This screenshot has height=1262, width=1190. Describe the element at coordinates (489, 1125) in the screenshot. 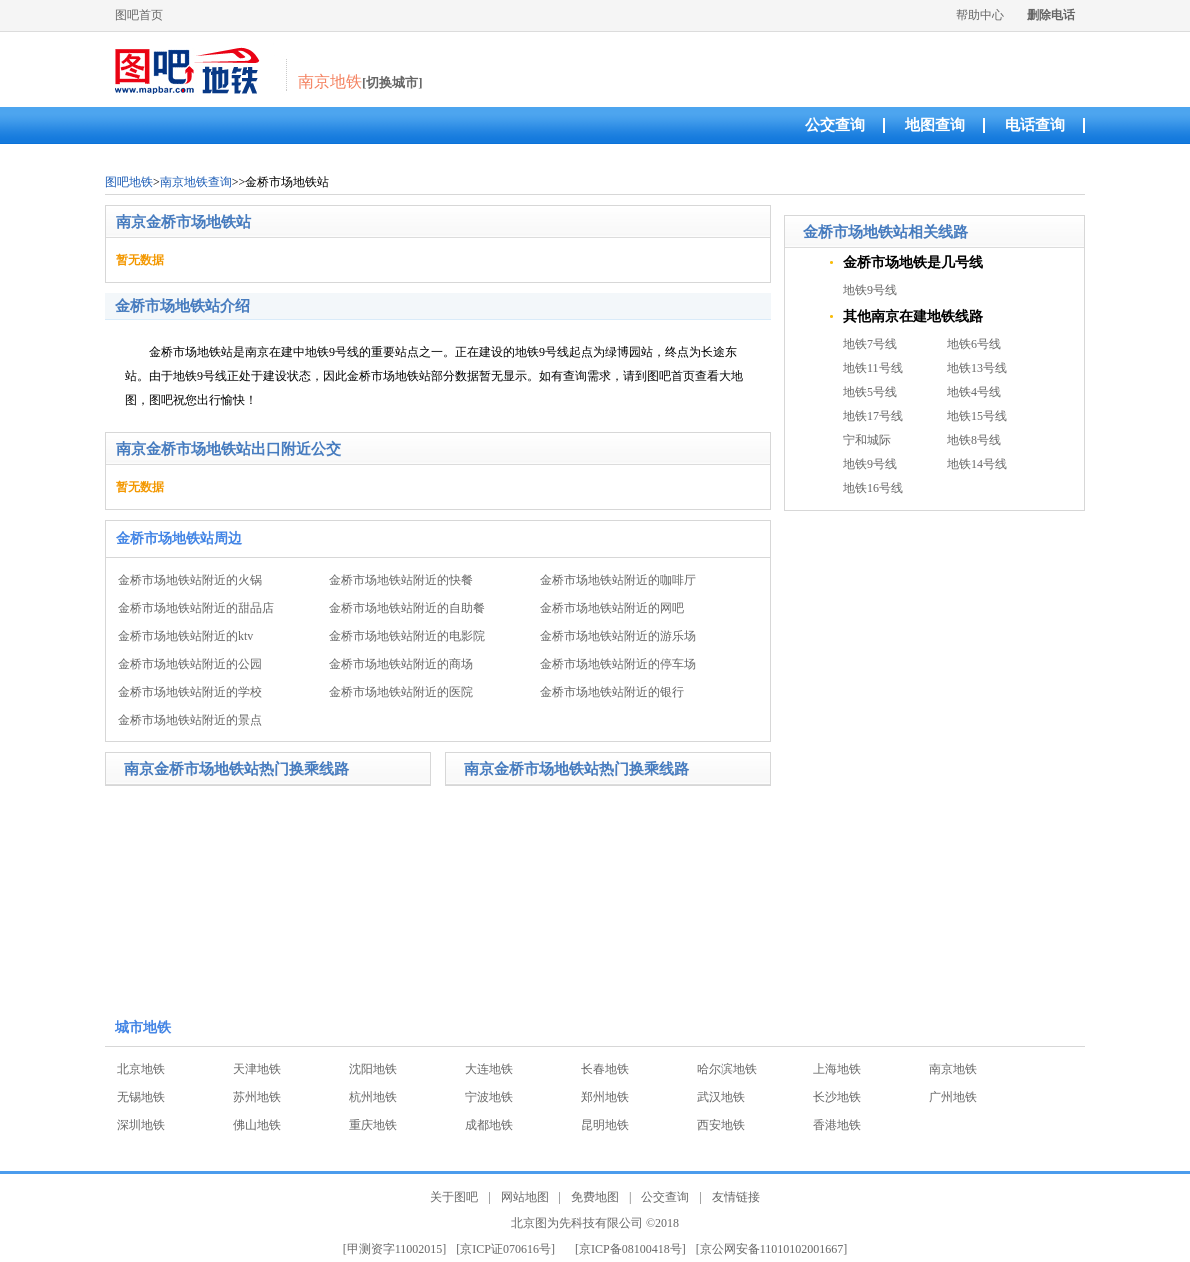

I see `成都地铁` at that location.